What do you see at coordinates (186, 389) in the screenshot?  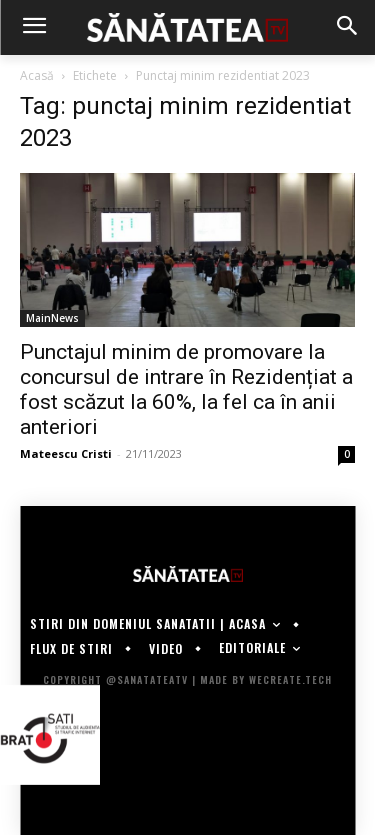 I see `Punctajul minim de promovare la concursul de intrare în Rezidențiat a fost scăzut la 60%, la fel ca în anii anteriori` at bounding box center [186, 389].